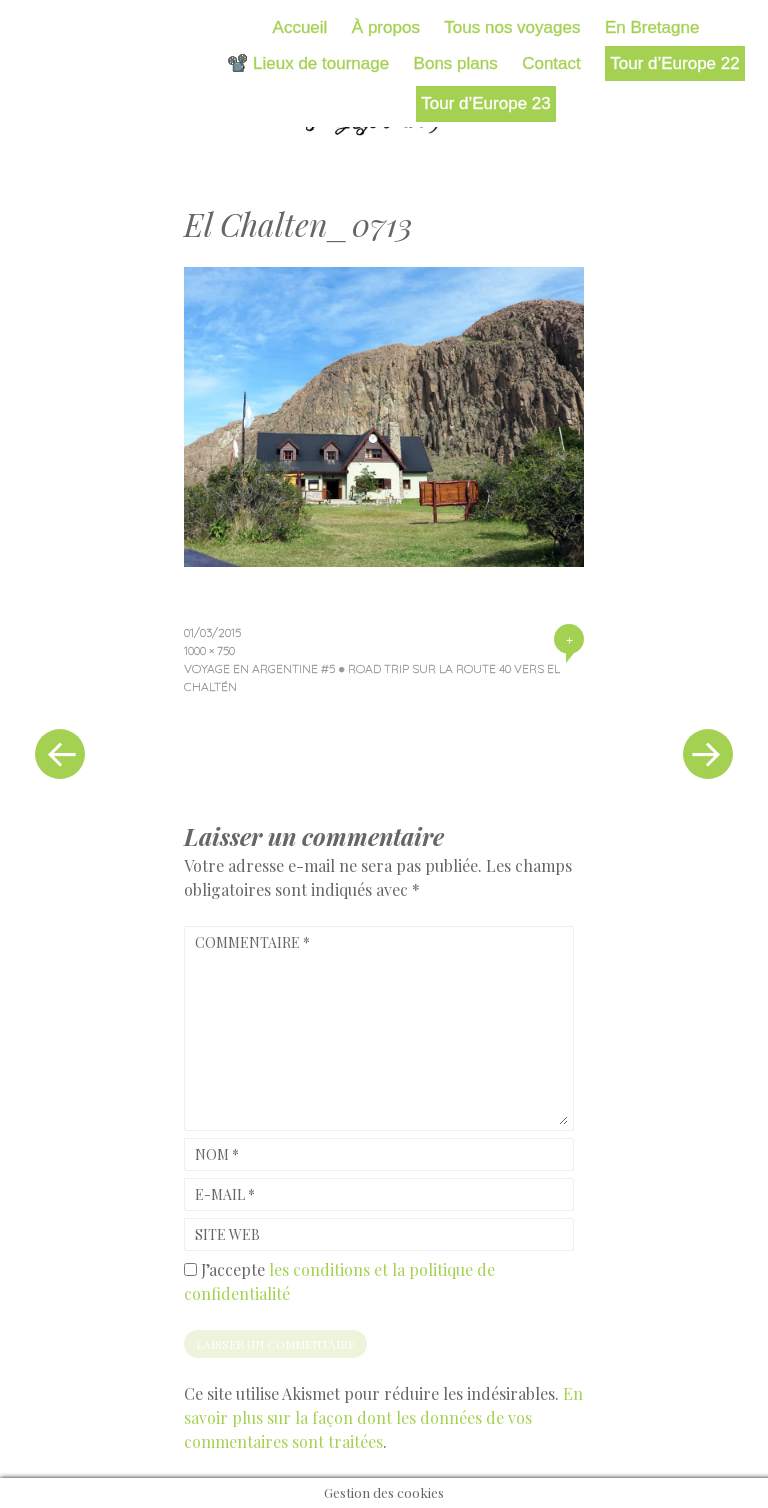 The width and height of the screenshot is (768, 1508). Describe the element at coordinates (551, 63) in the screenshot. I see `Contact` at that location.